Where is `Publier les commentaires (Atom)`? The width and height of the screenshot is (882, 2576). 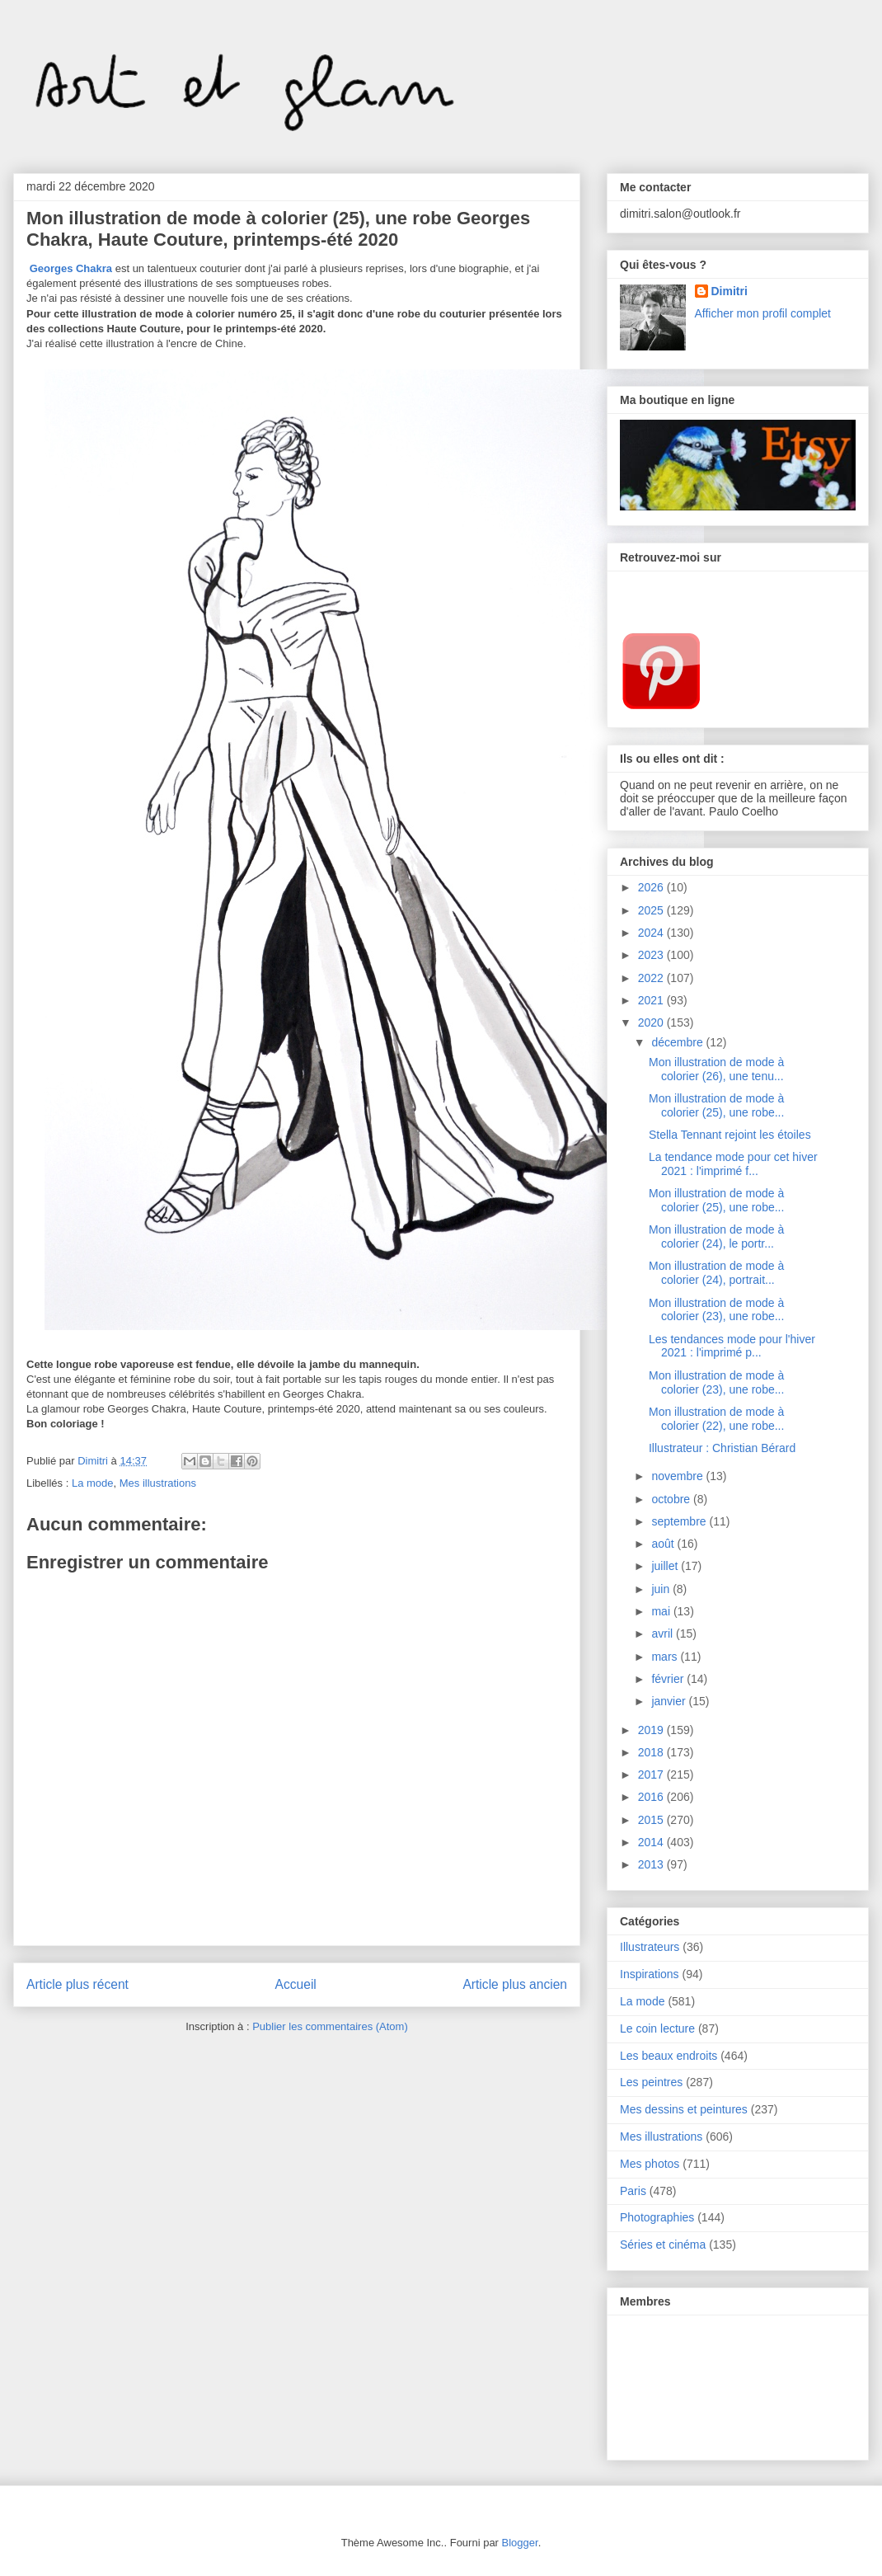
Publier les commentaires (Atom) is located at coordinates (330, 2026).